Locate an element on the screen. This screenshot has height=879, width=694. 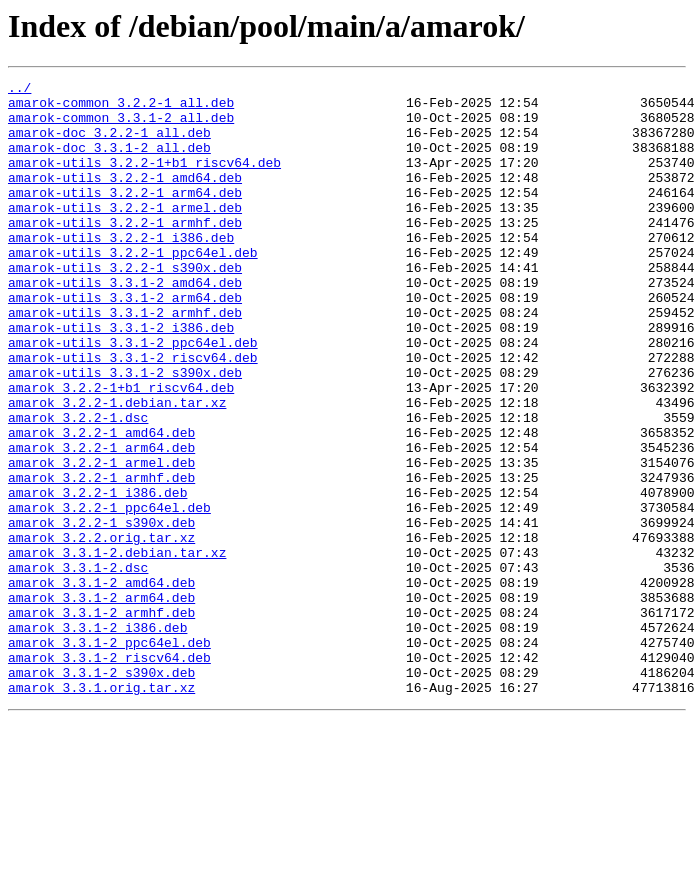
amarok_3.3.1-2_ppc64el.deb is located at coordinates (109, 756).